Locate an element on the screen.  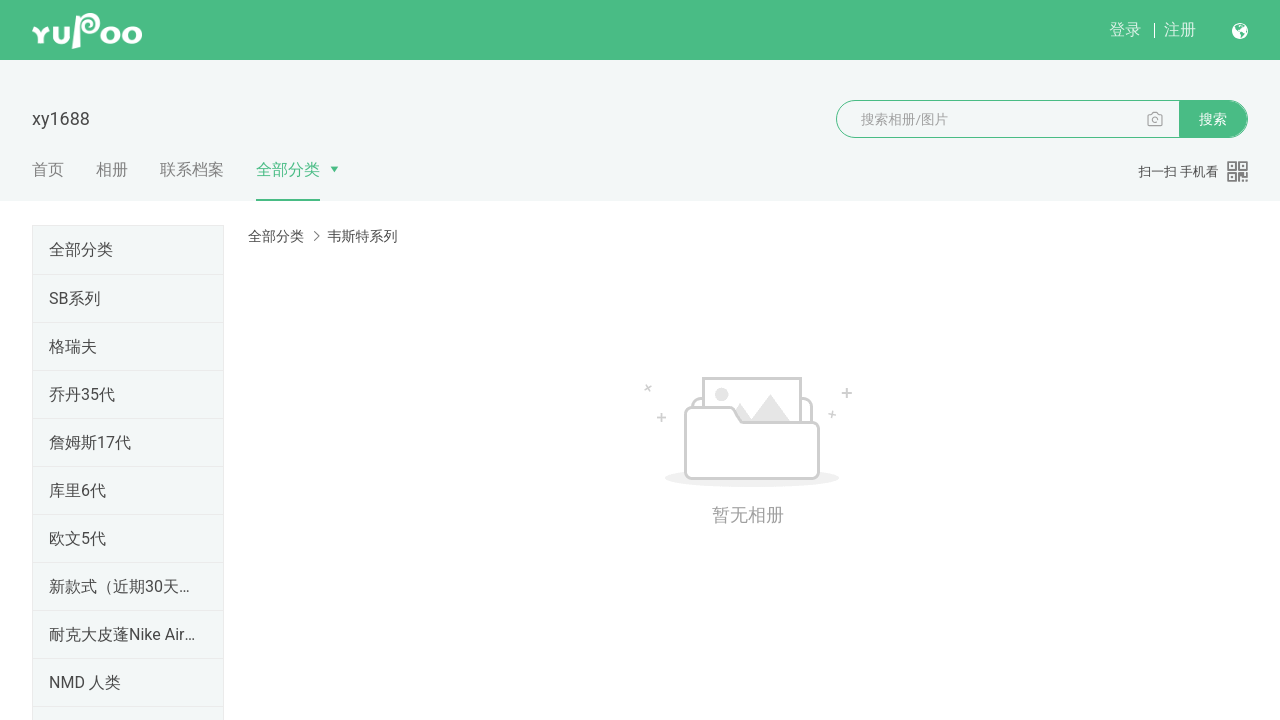
新款式（近期30天内出的） is located at coordinates (124, 586).